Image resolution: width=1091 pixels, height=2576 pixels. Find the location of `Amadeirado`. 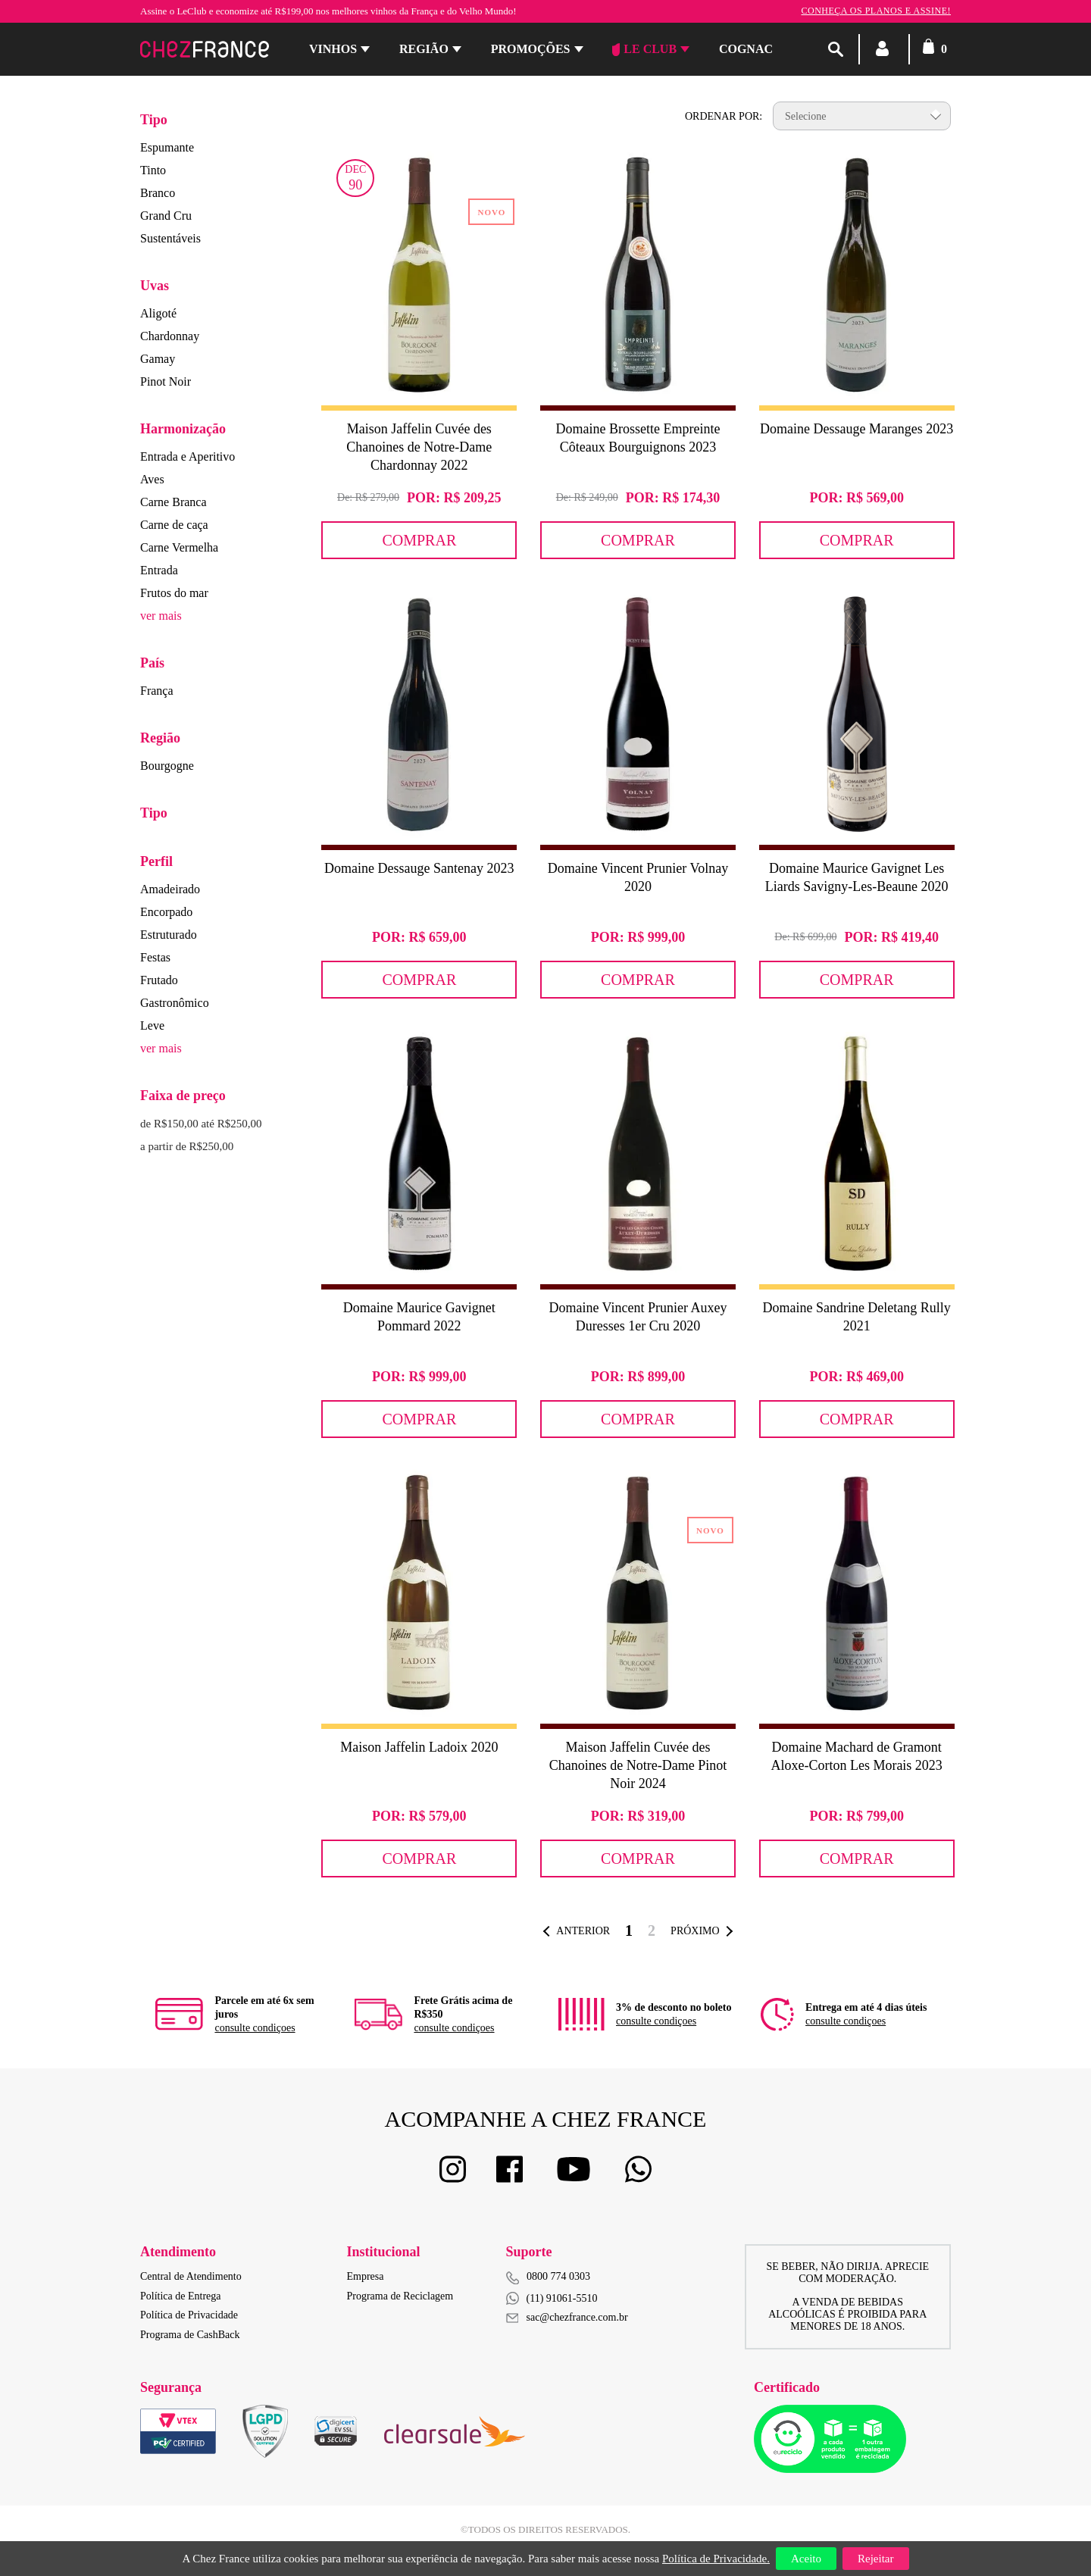

Amadeirado is located at coordinates (170, 889).